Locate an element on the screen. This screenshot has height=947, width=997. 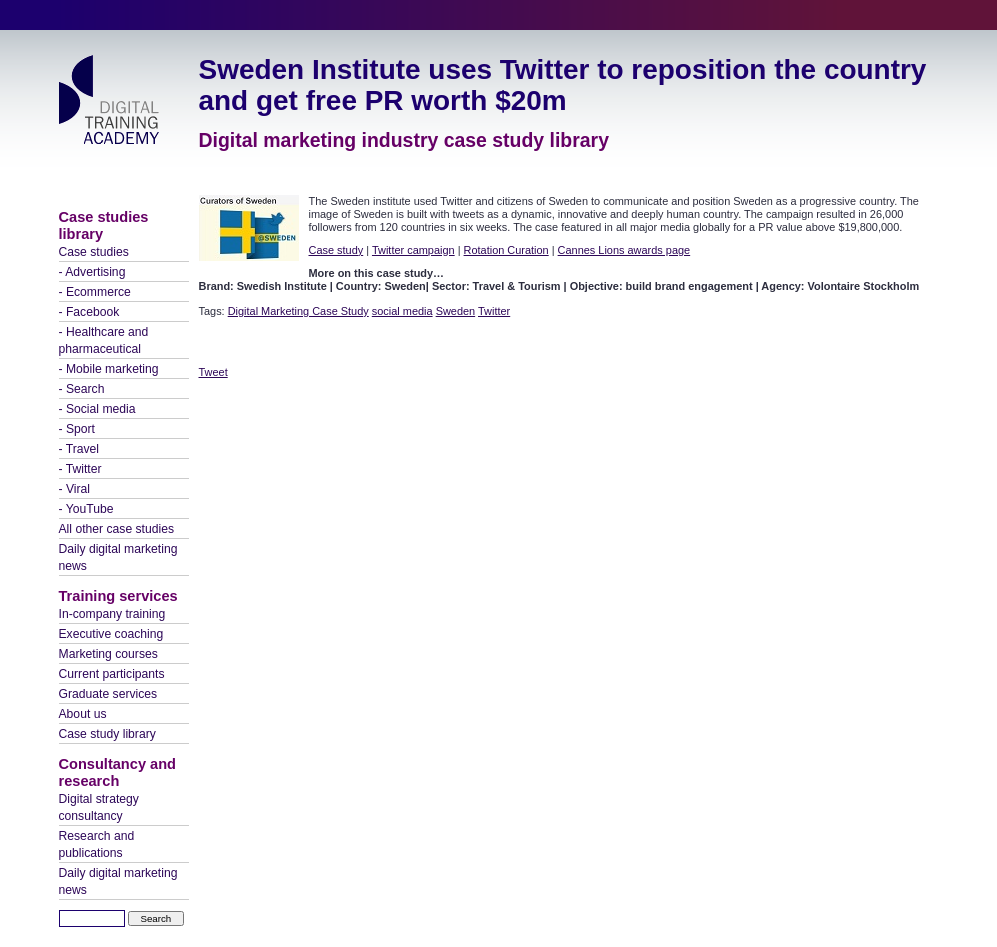
Rotation Curation is located at coordinates (506, 250).